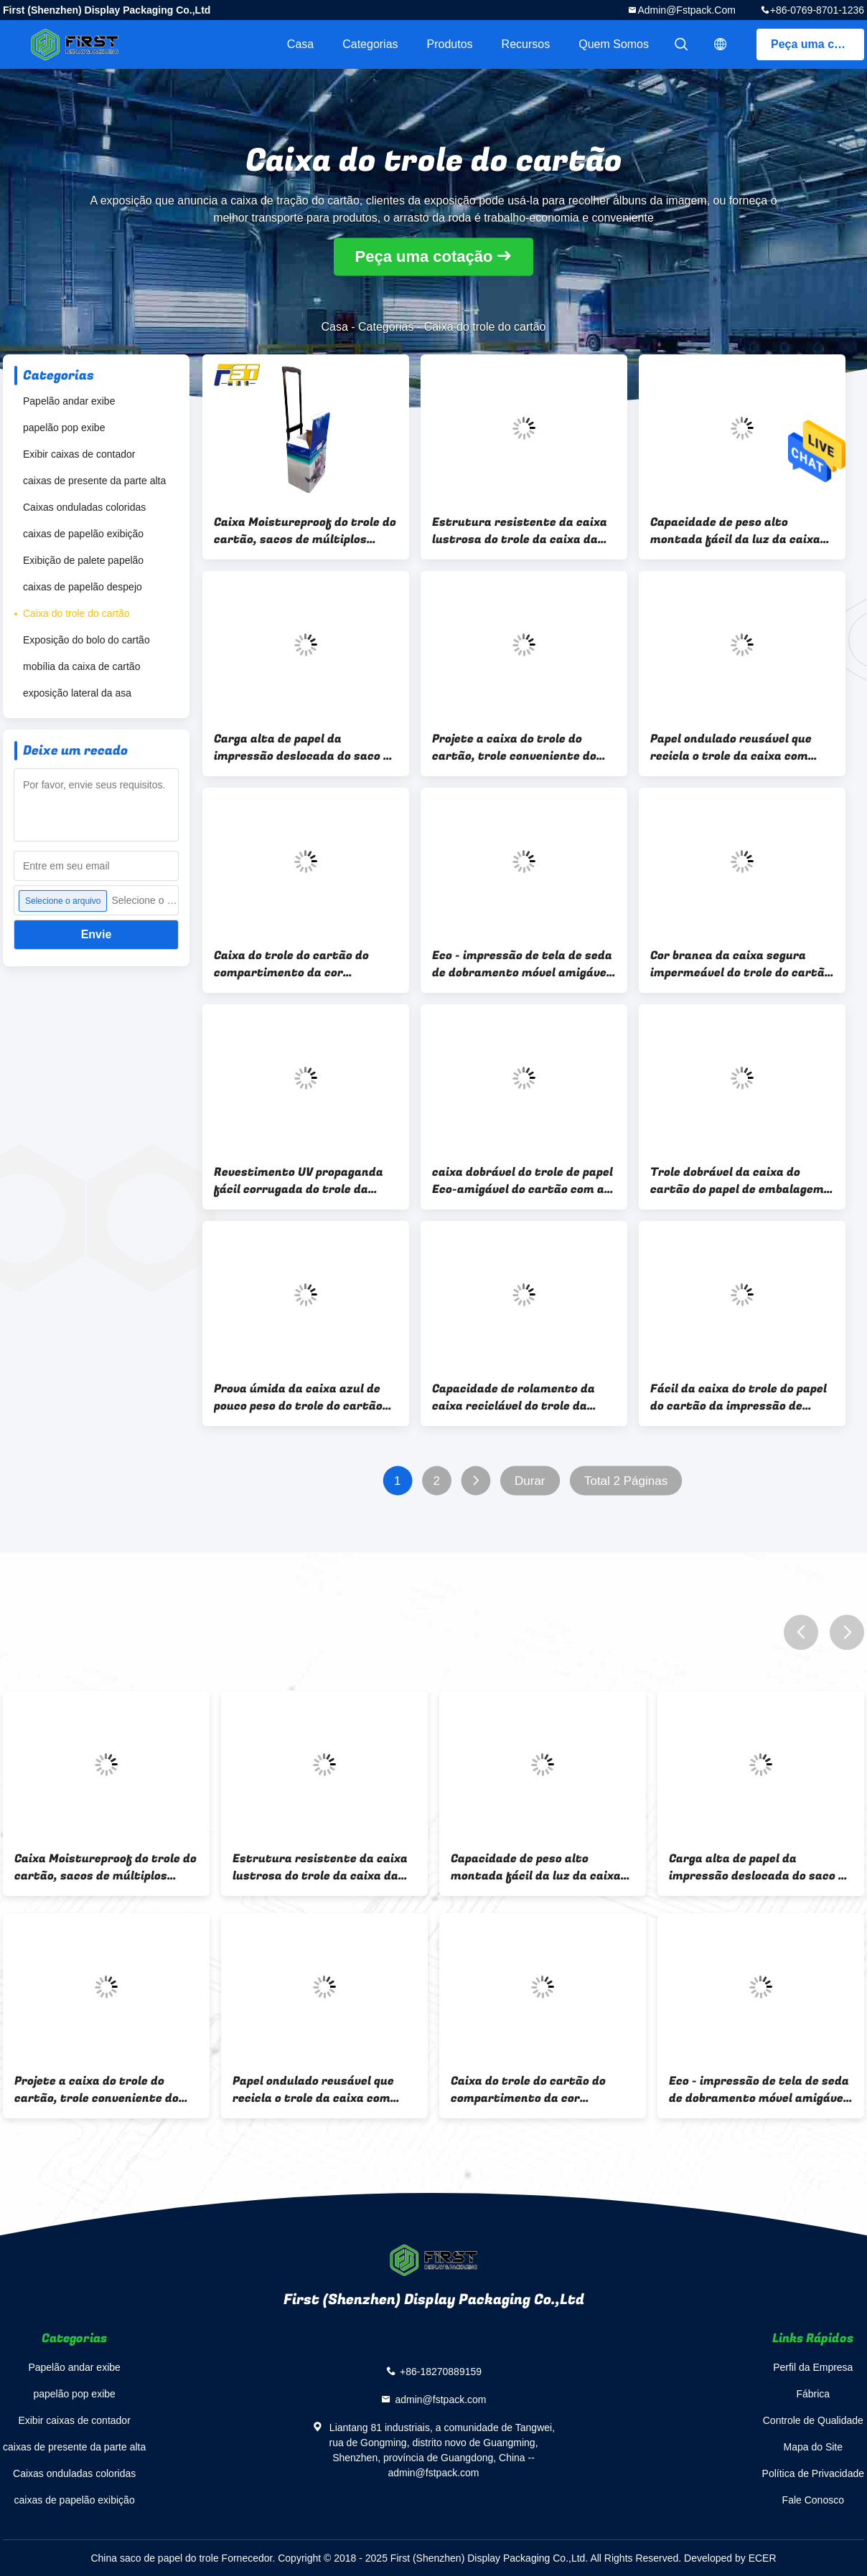 This screenshot has width=867, height=2576. I want to click on Quem Somos, so click(613, 44).